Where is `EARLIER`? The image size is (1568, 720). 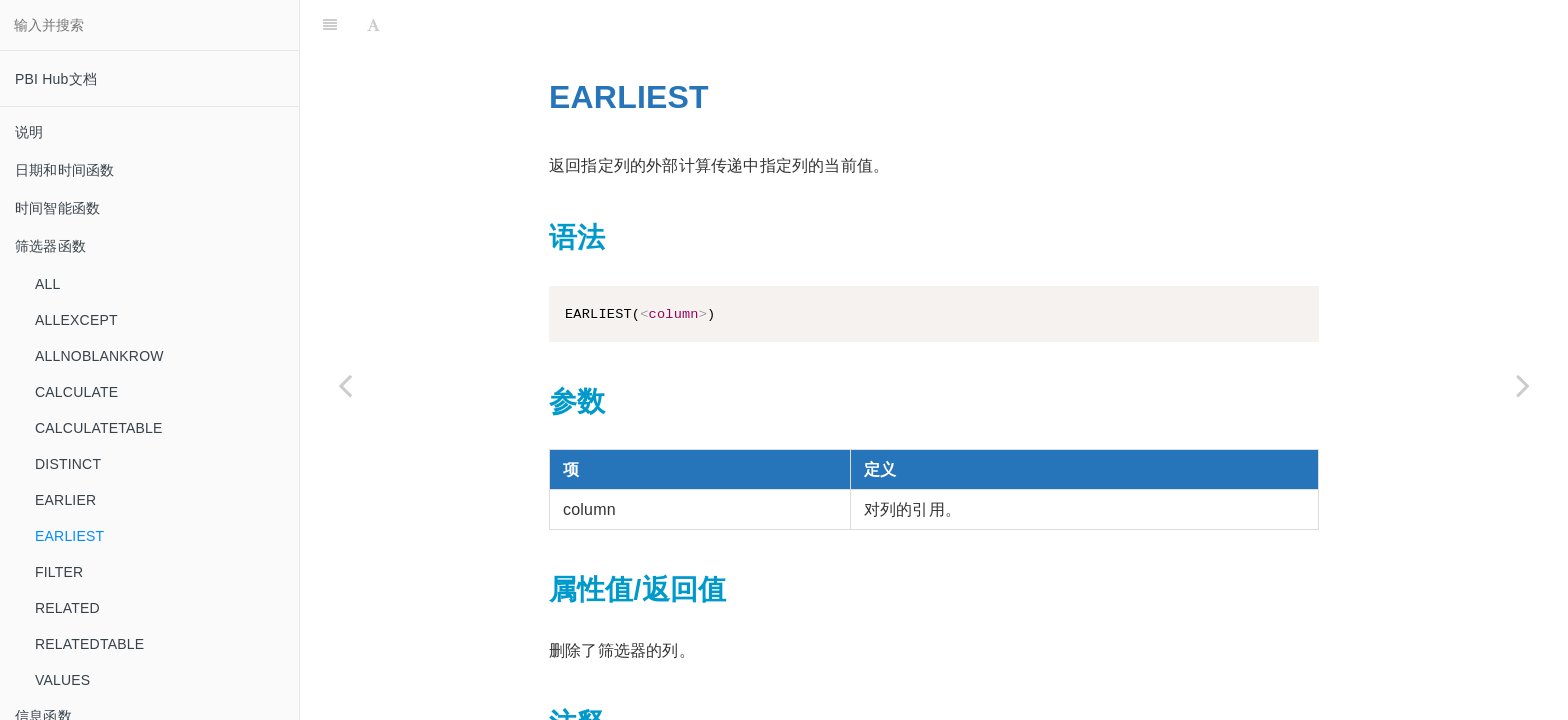
EARLIER is located at coordinates (65, 500).